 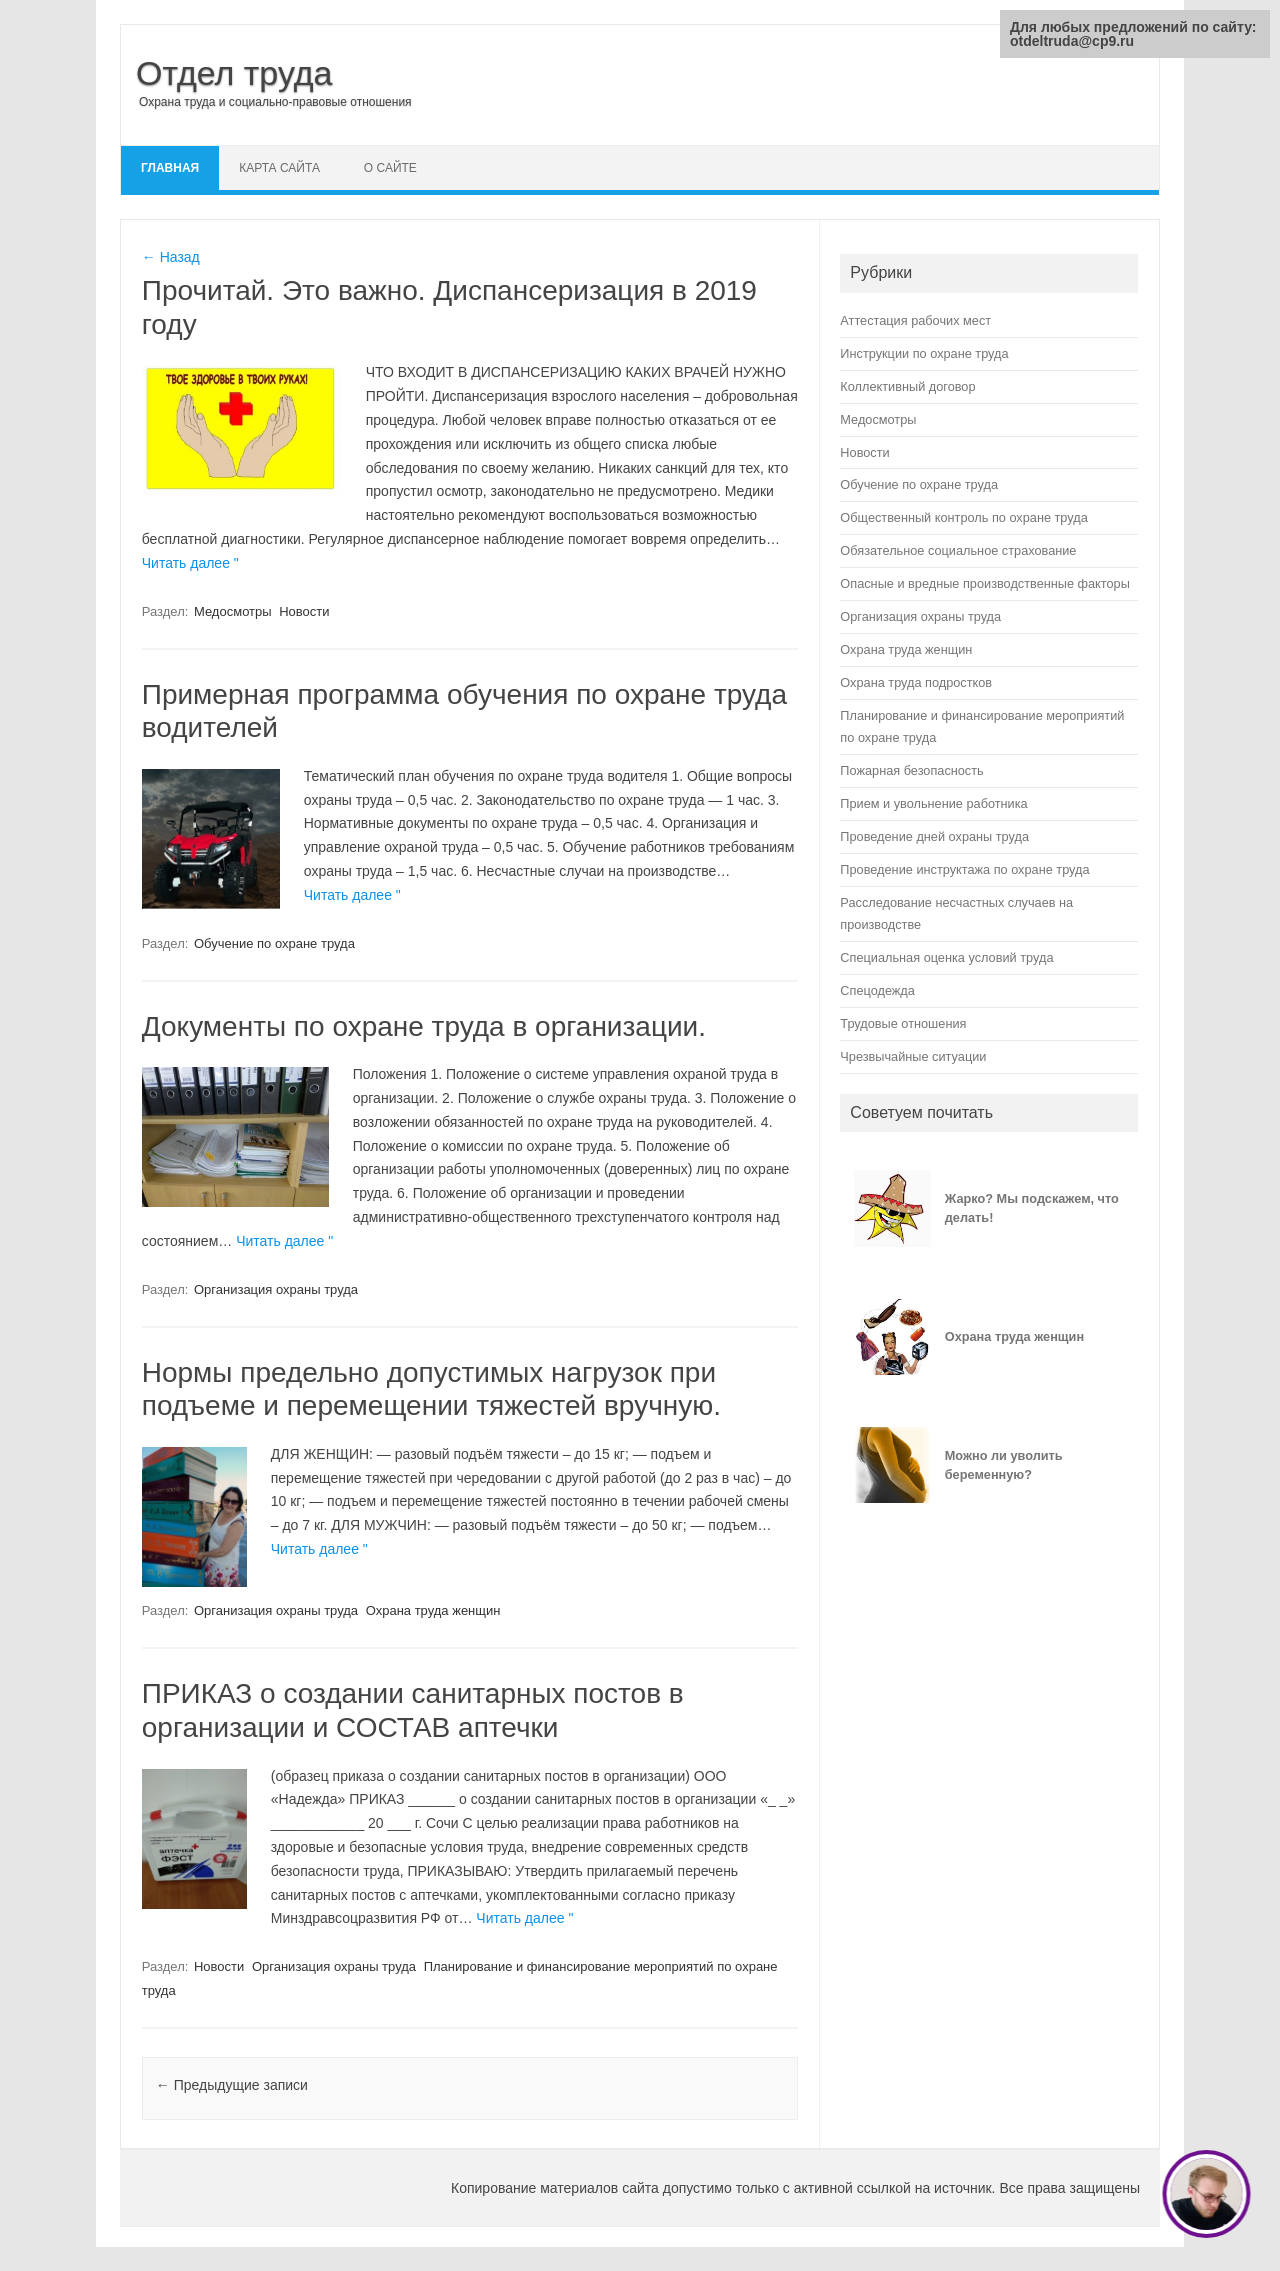 I want to click on Карта сайта, so click(x=279, y=168).